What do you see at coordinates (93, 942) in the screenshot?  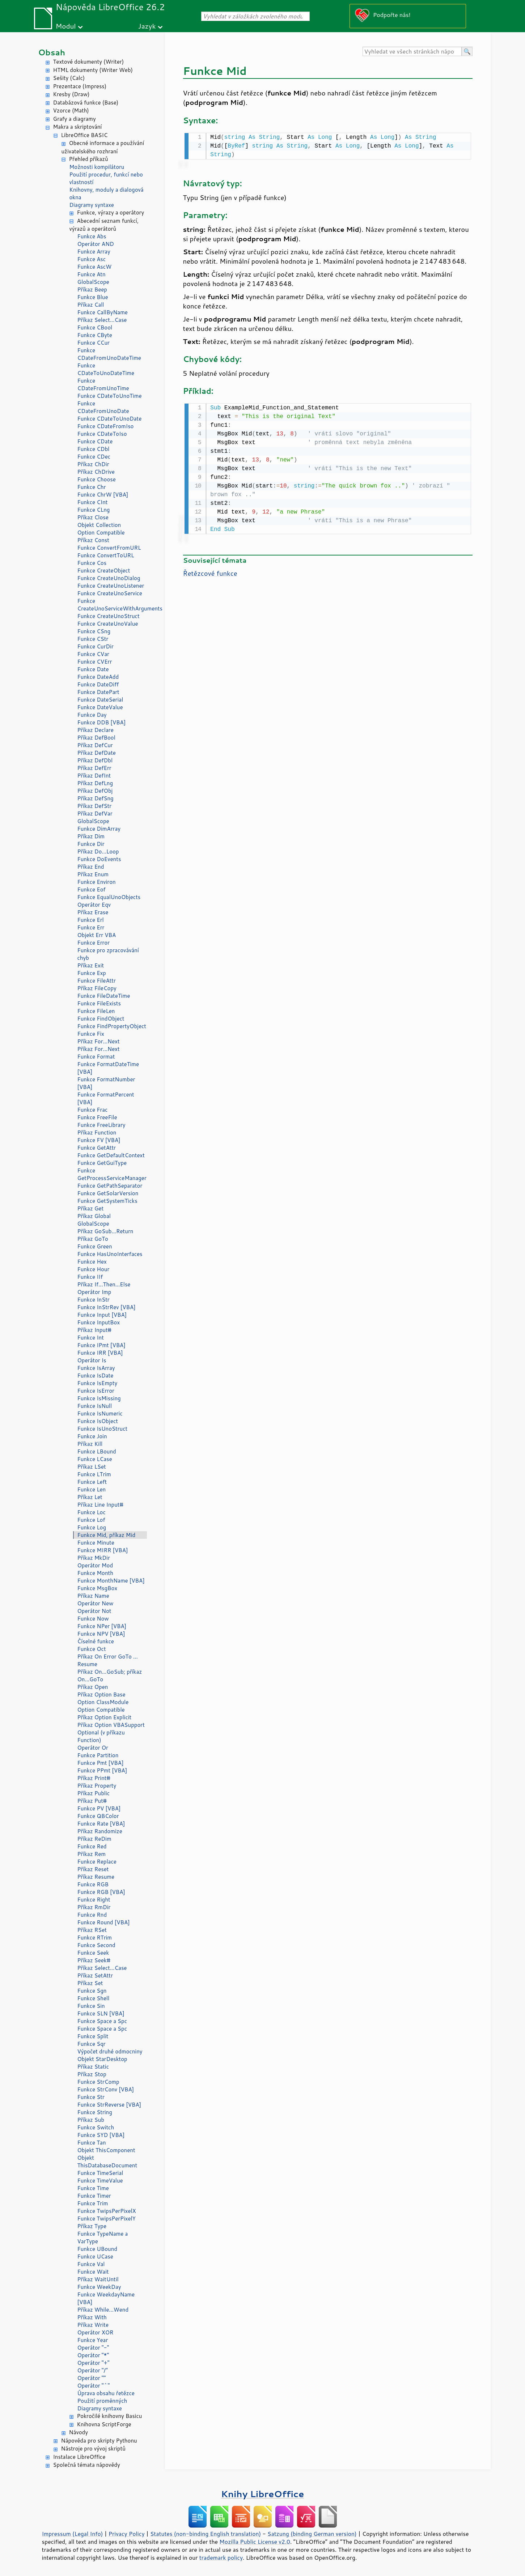 I see `Funkce Error` at bounding box center [93, 942].